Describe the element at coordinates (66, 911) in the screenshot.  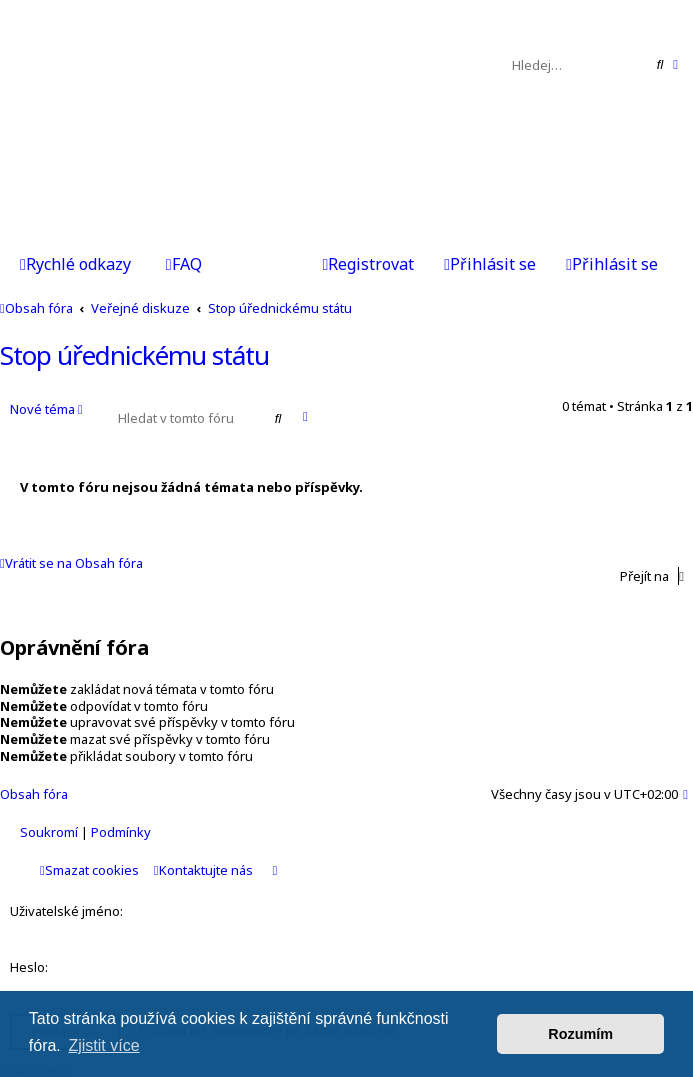
I see `Uživatelské jméno:` at that location.